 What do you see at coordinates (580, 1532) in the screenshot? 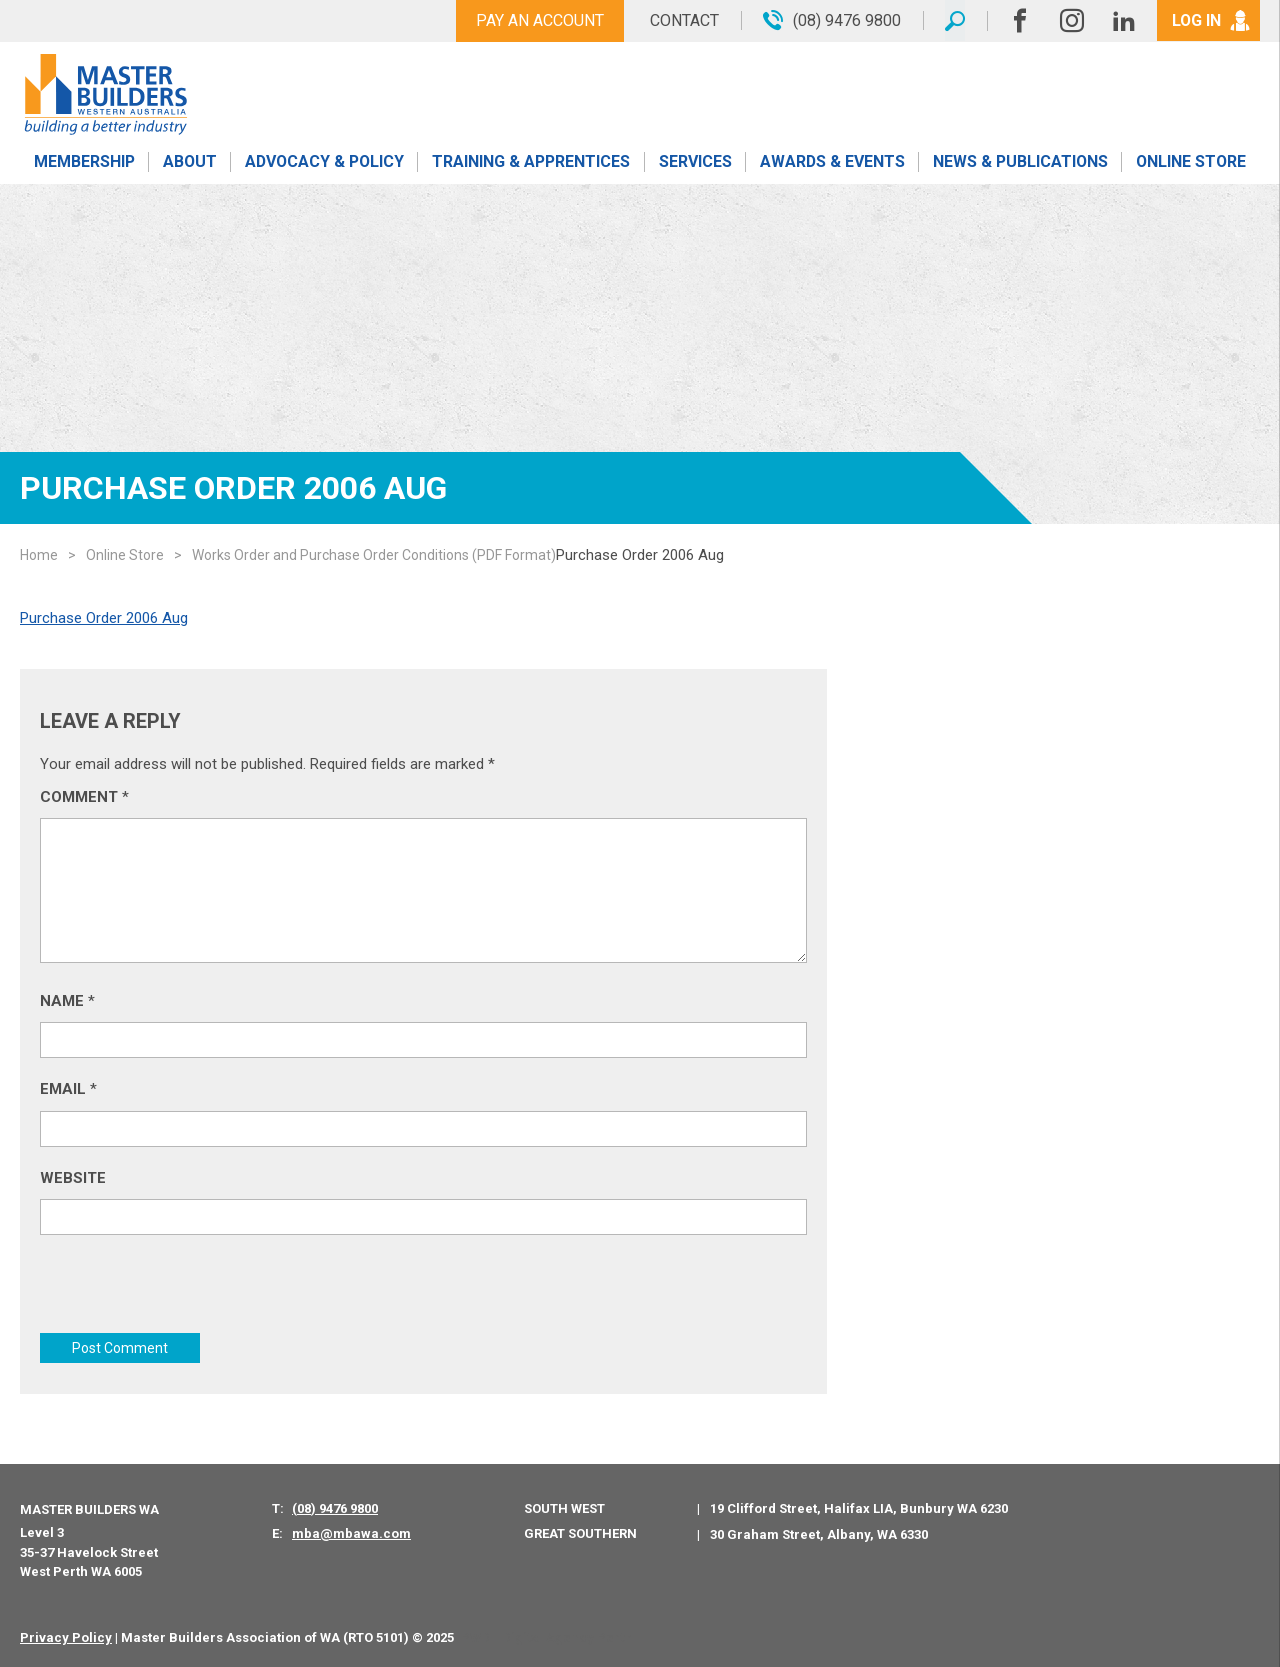
I see `Great Southern` at bounding box center [580, 1532].